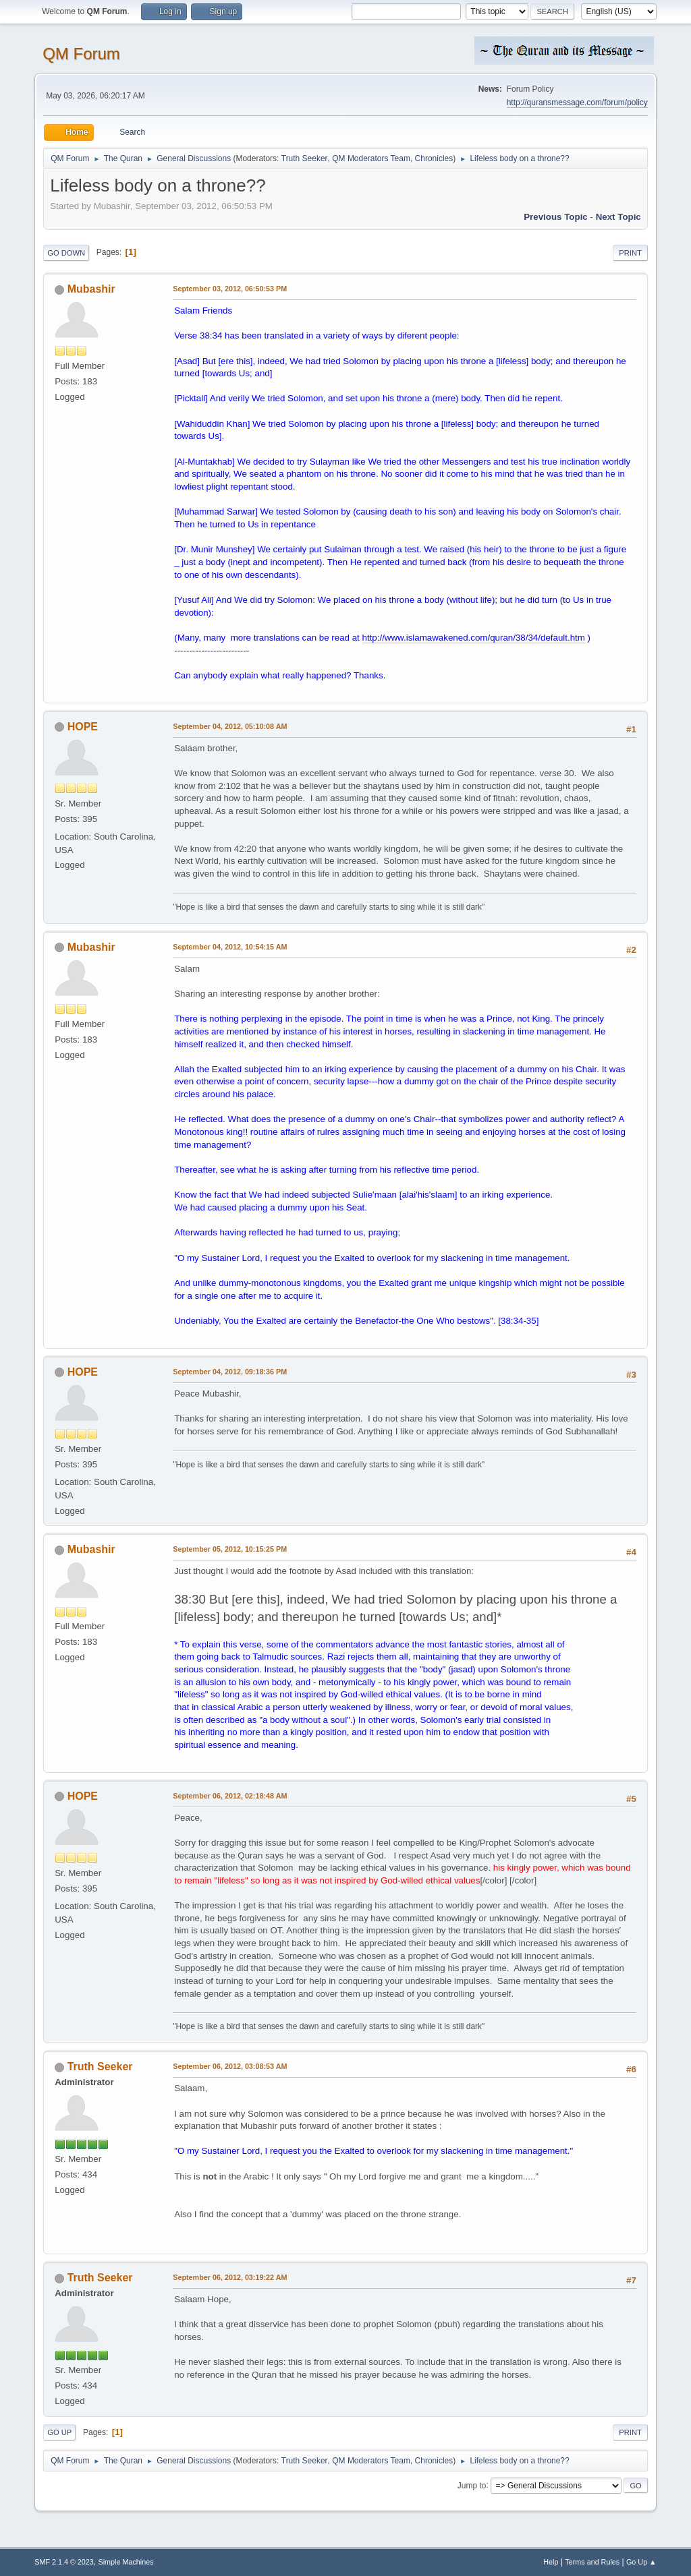 This screenshot has width=691, height=2576. Describe the element at coordinates (81, 54) in the screenshot. I see `QM Forum` at that location.